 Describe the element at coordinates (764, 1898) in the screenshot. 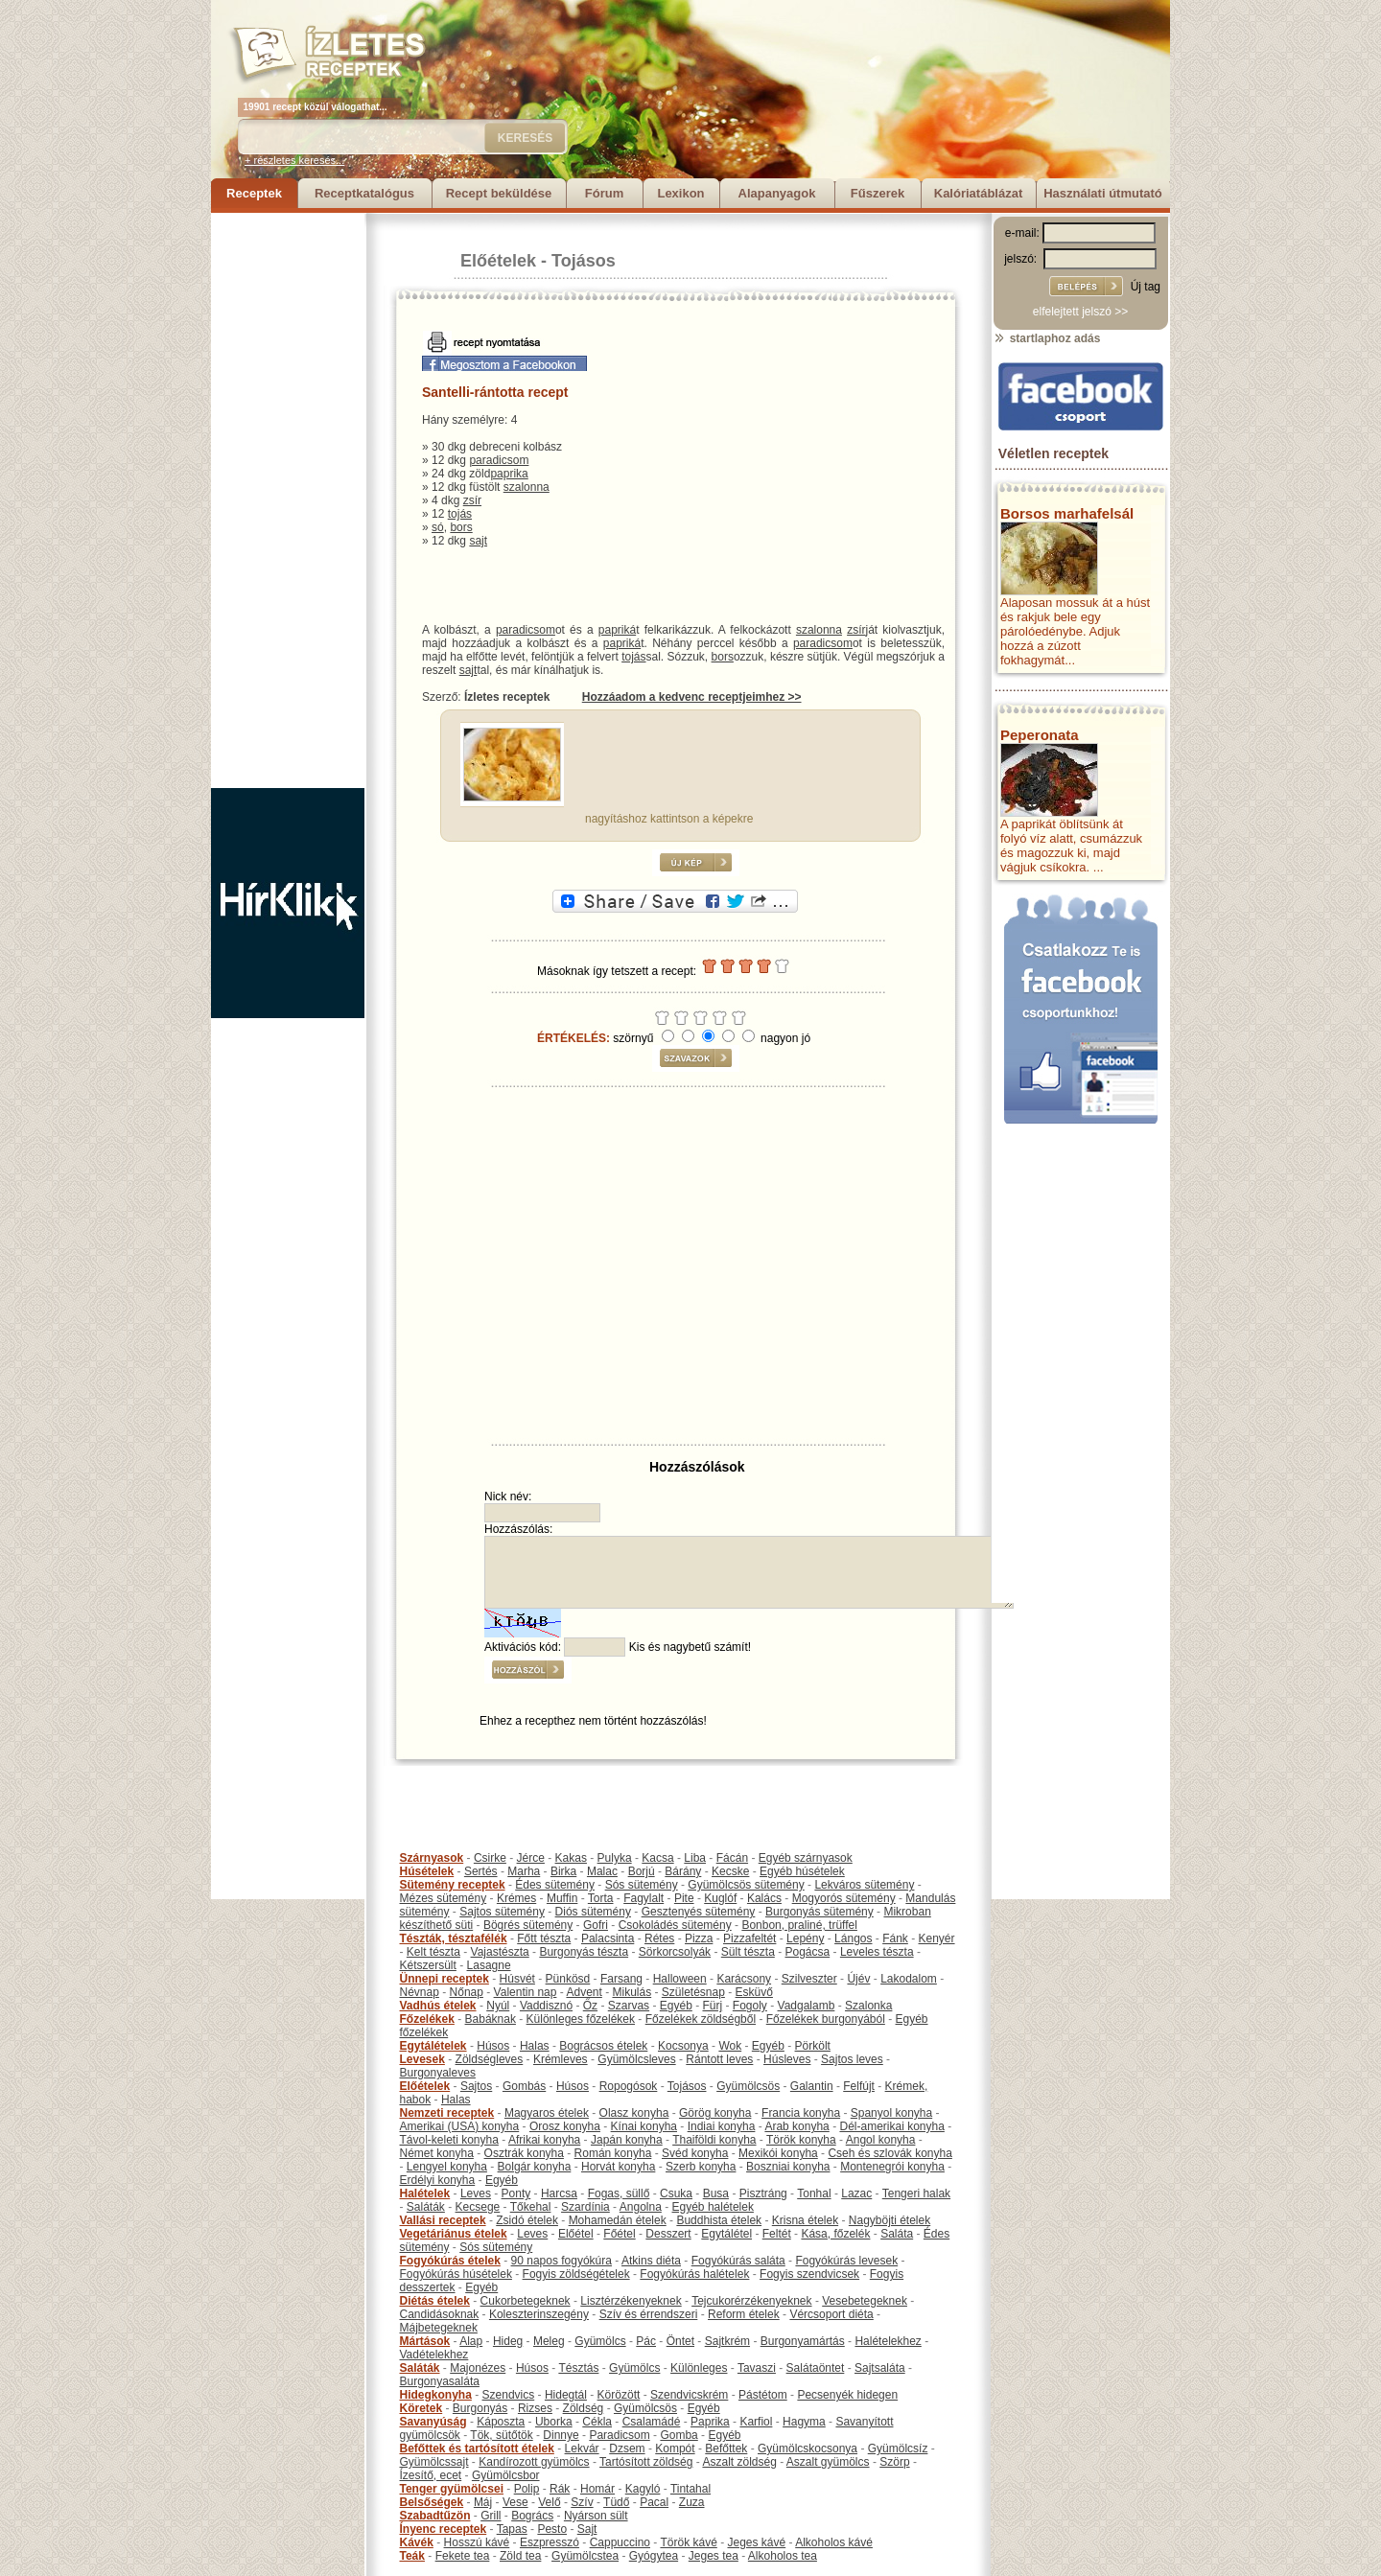

I see `Kalács` at that location.